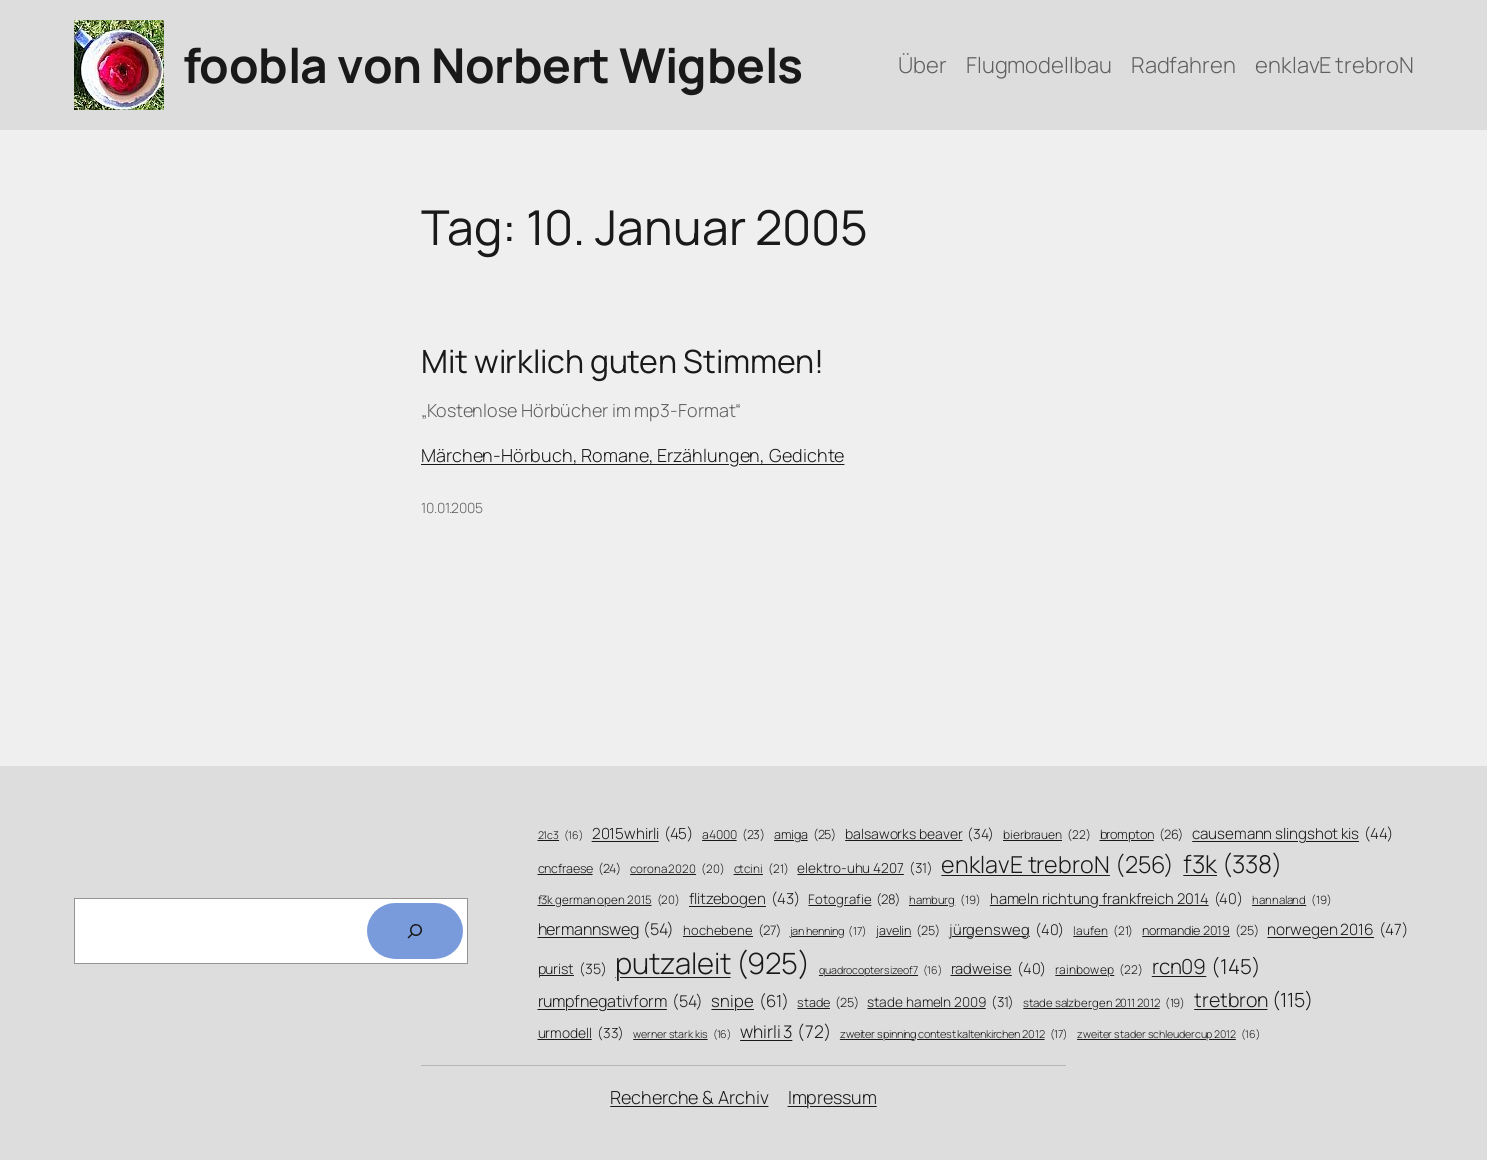 This screenshot has height=1160, width=1487. What do you see at coordinates (954, 1033) in the screenshot?
I see `zweiter spinning contest kaltenkirchen 2012 [zweiter spinning contest kaltenkirchen 2012 (17 Einträge)]` at bounding box center [954, 1033].